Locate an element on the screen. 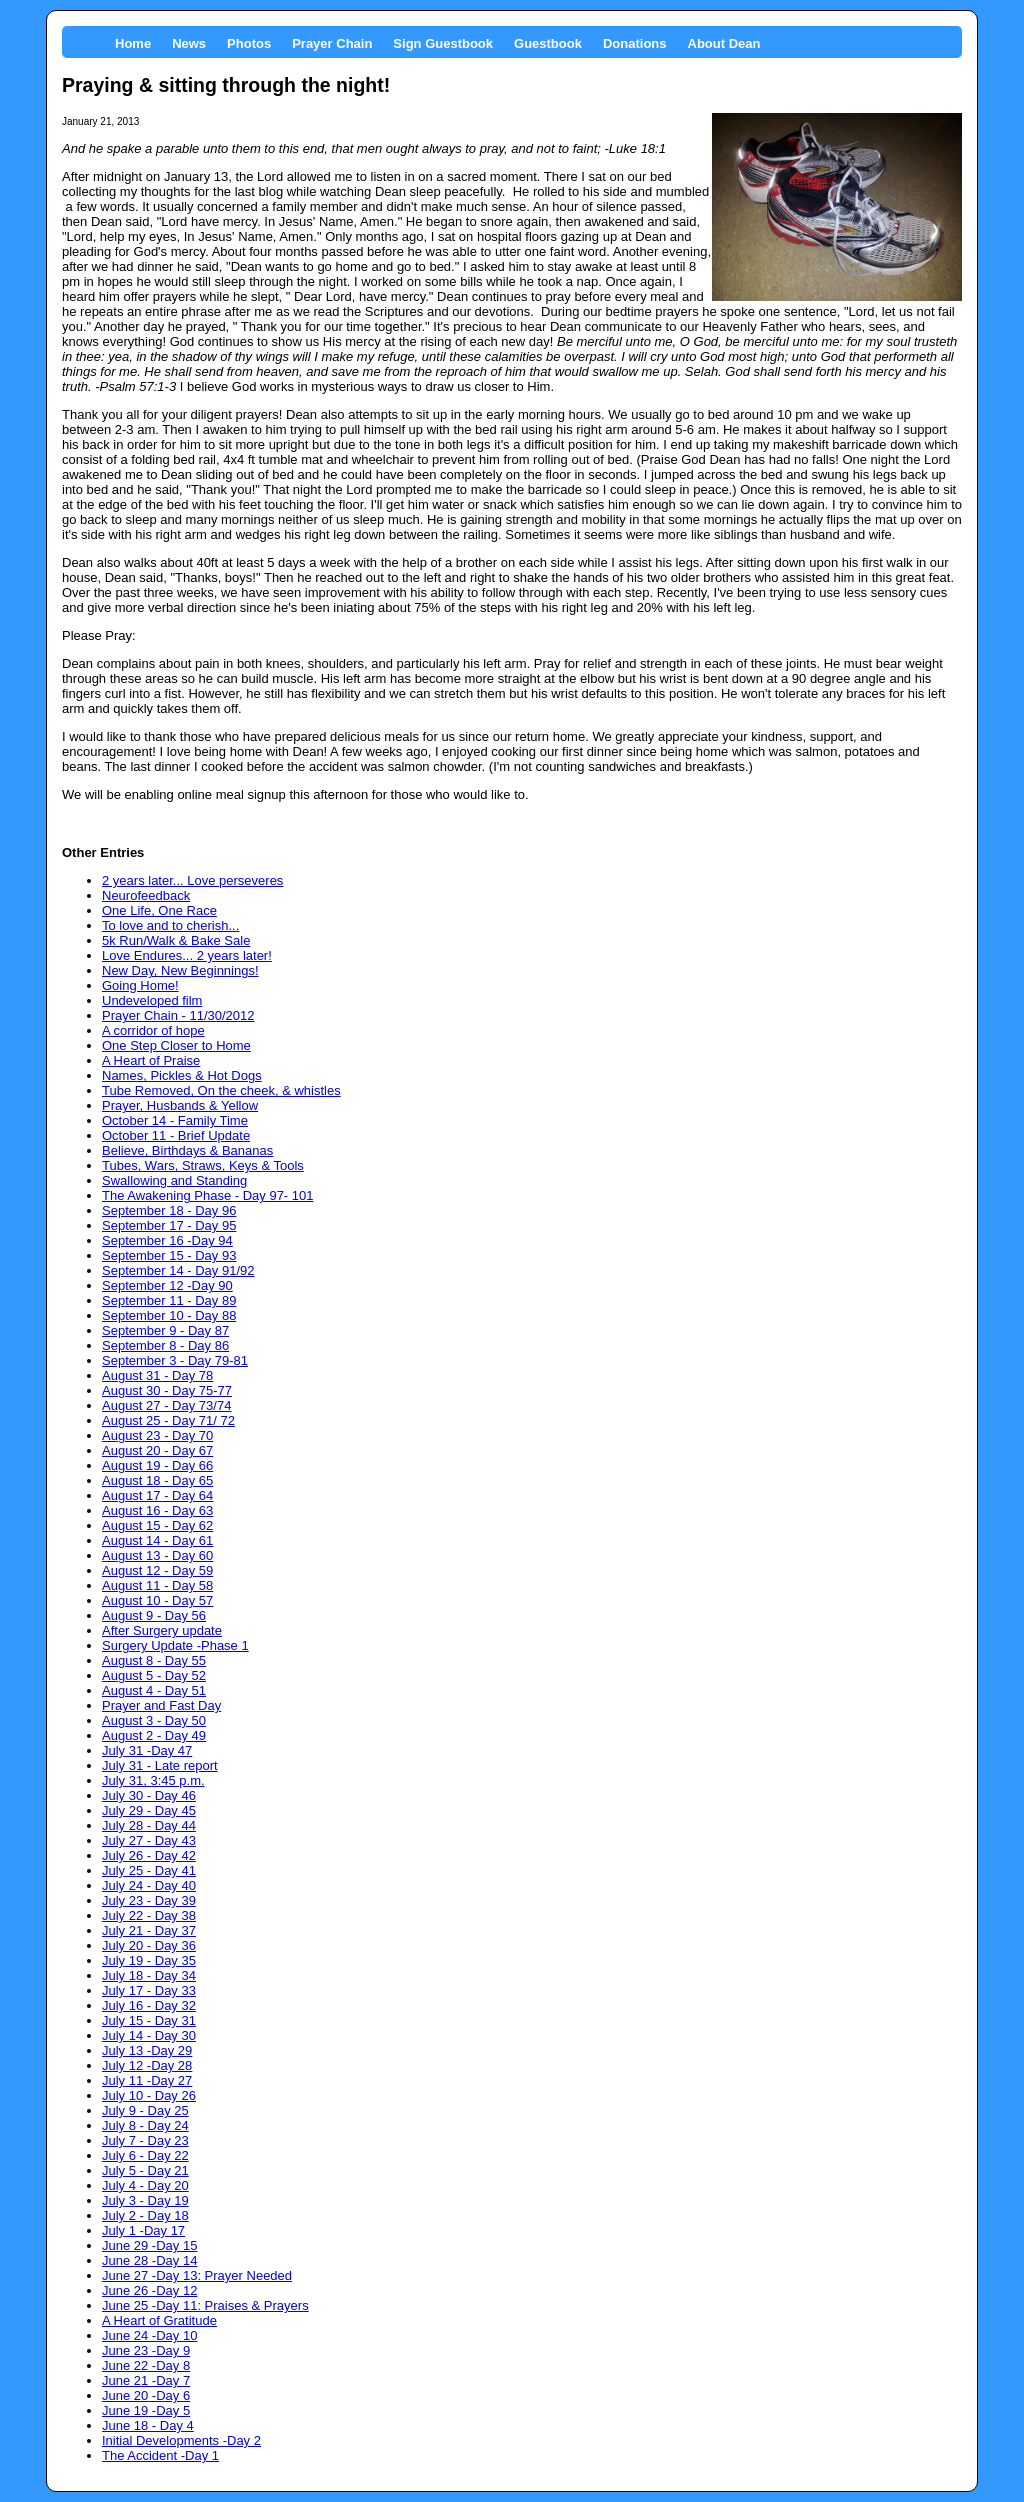 This screenshot has height=2502, width=1024. August 12 - Day 59 is located at coordinates (157, 1570).